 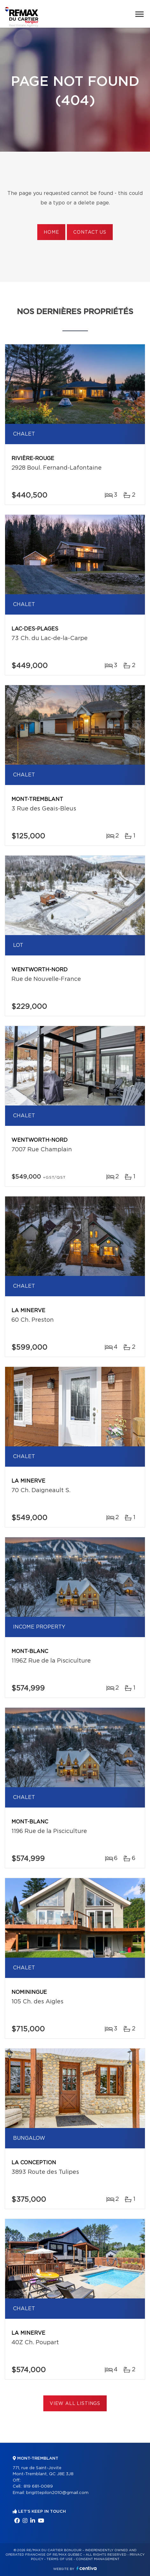 I want to click on brigittepilon2010@gmail.com, so click(x=57, y=2493).